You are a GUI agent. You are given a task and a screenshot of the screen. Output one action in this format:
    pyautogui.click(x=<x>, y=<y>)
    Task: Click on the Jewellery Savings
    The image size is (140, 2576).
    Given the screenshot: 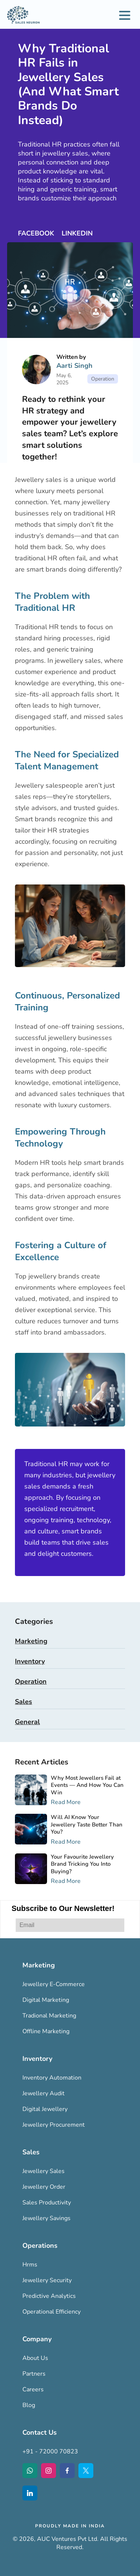 What is the action you would take?
    pyautogui.click(x=46, y=2218)
    